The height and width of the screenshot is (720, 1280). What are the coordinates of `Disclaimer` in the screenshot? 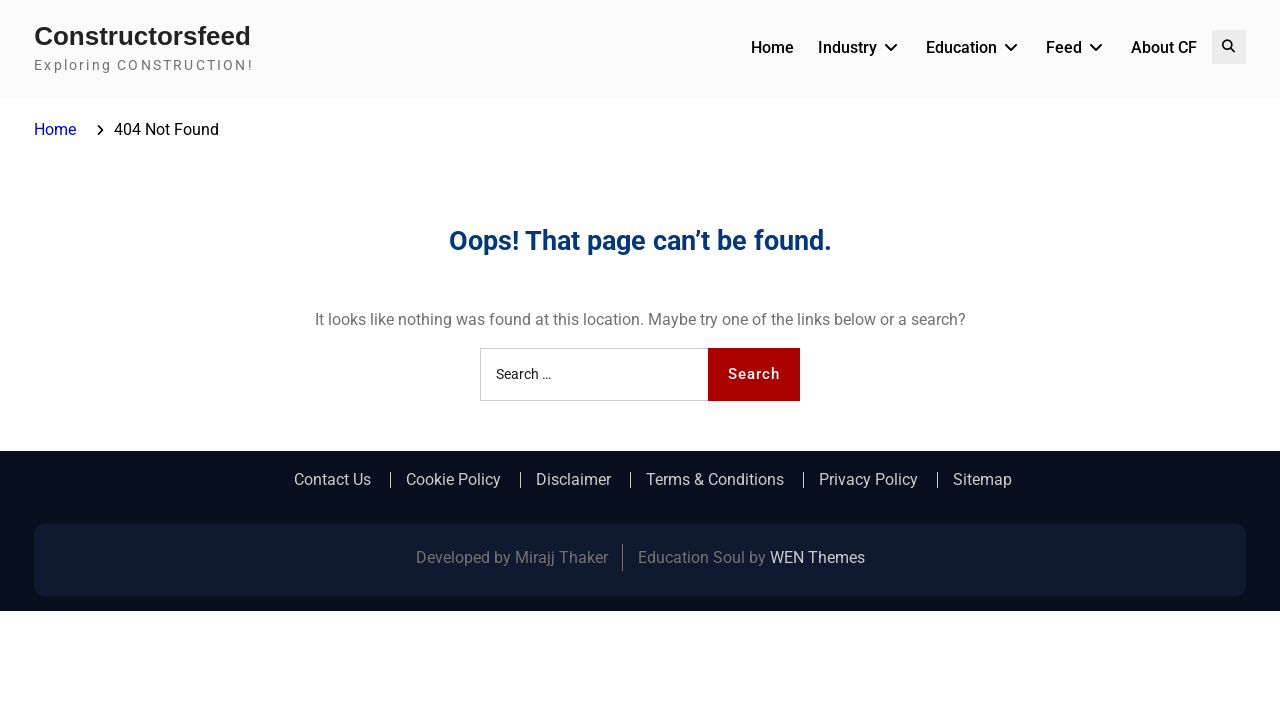 It's located at (573, 480).